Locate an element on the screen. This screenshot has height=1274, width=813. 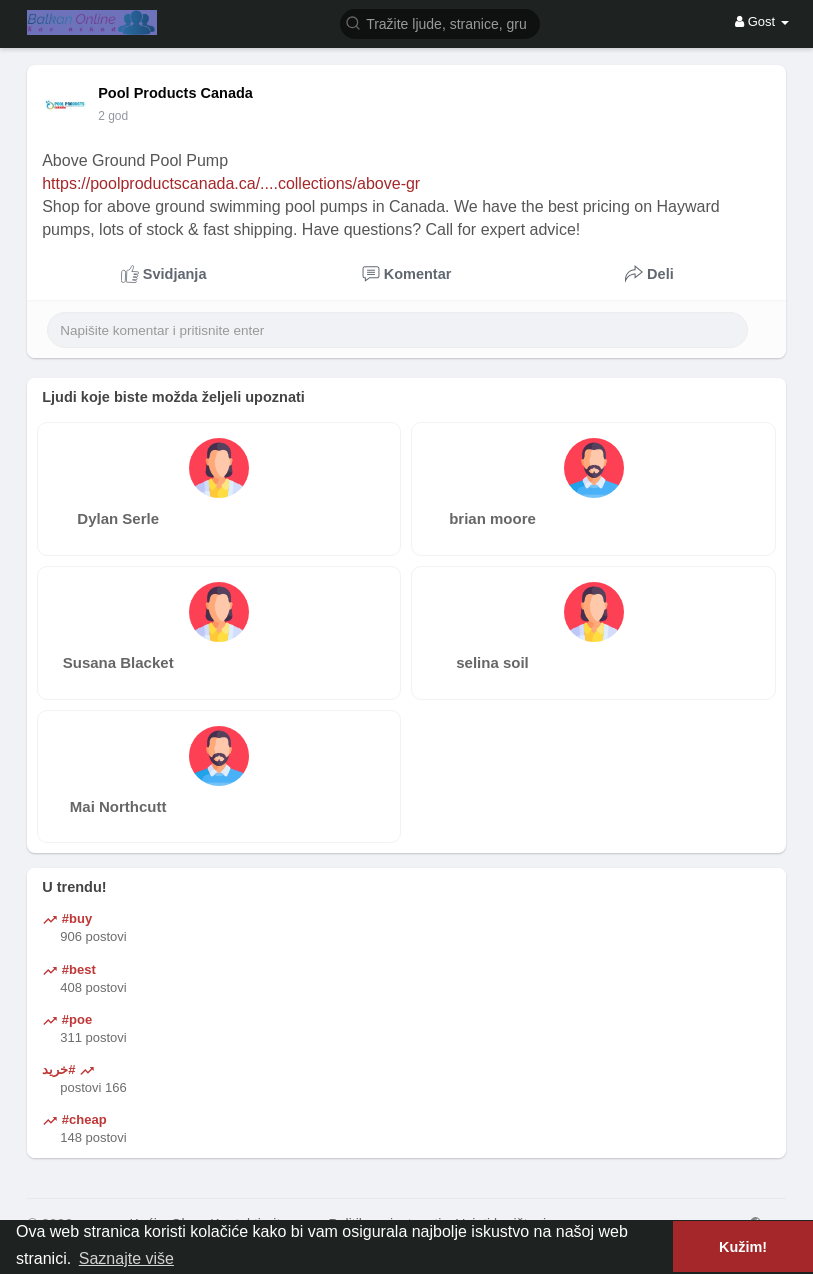
https://poolproductscanada.ca/....collections/above-gr is located at coordinates (231, 183).